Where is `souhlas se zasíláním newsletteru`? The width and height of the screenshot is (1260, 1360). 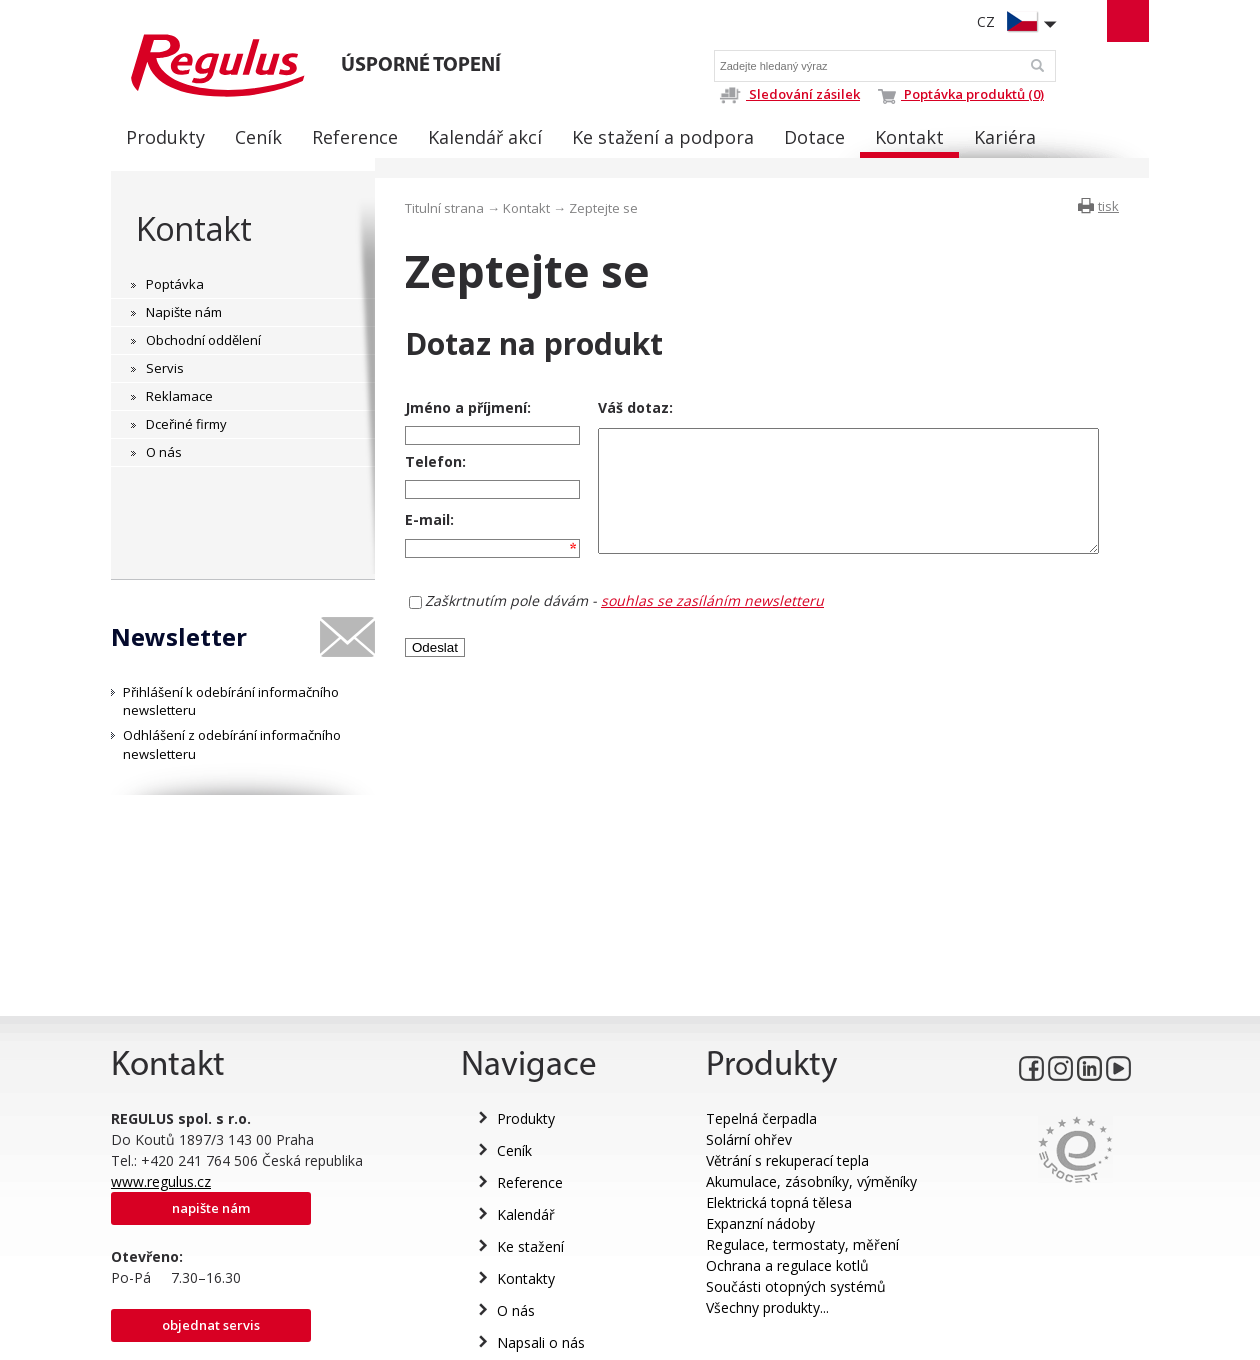 souhlas se zasíláním newsletteru is located at coordinates (712, 616).